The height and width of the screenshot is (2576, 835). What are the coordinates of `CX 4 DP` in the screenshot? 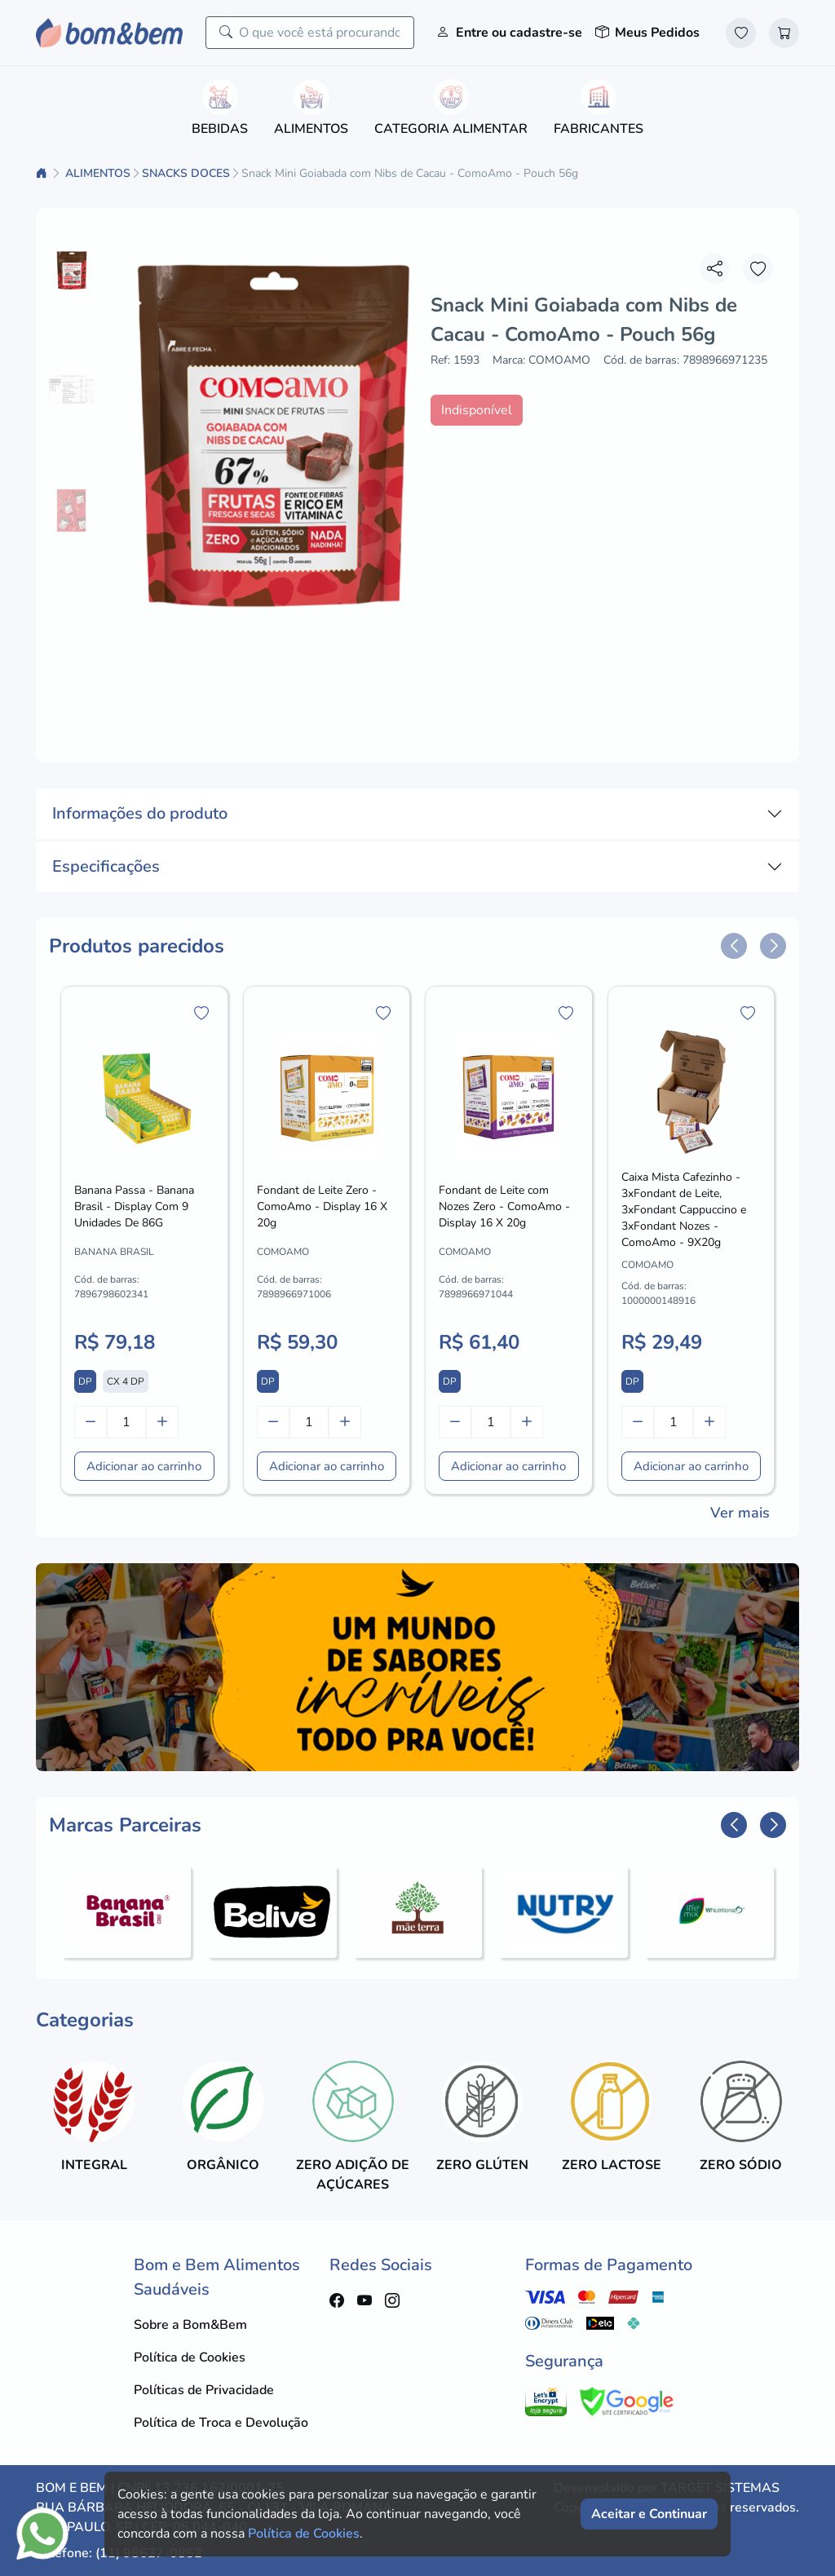 It's located at (125, 1381).